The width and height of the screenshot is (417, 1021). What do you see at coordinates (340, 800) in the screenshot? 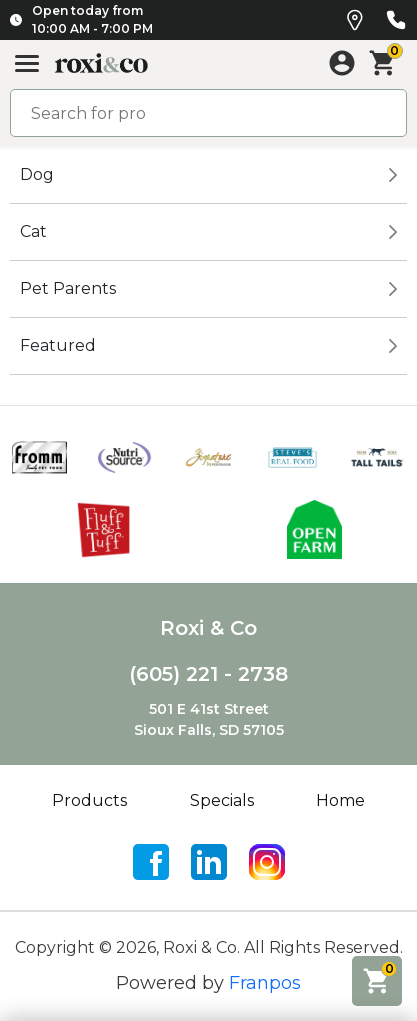
I see `Home` at bounding box center [340, 800].